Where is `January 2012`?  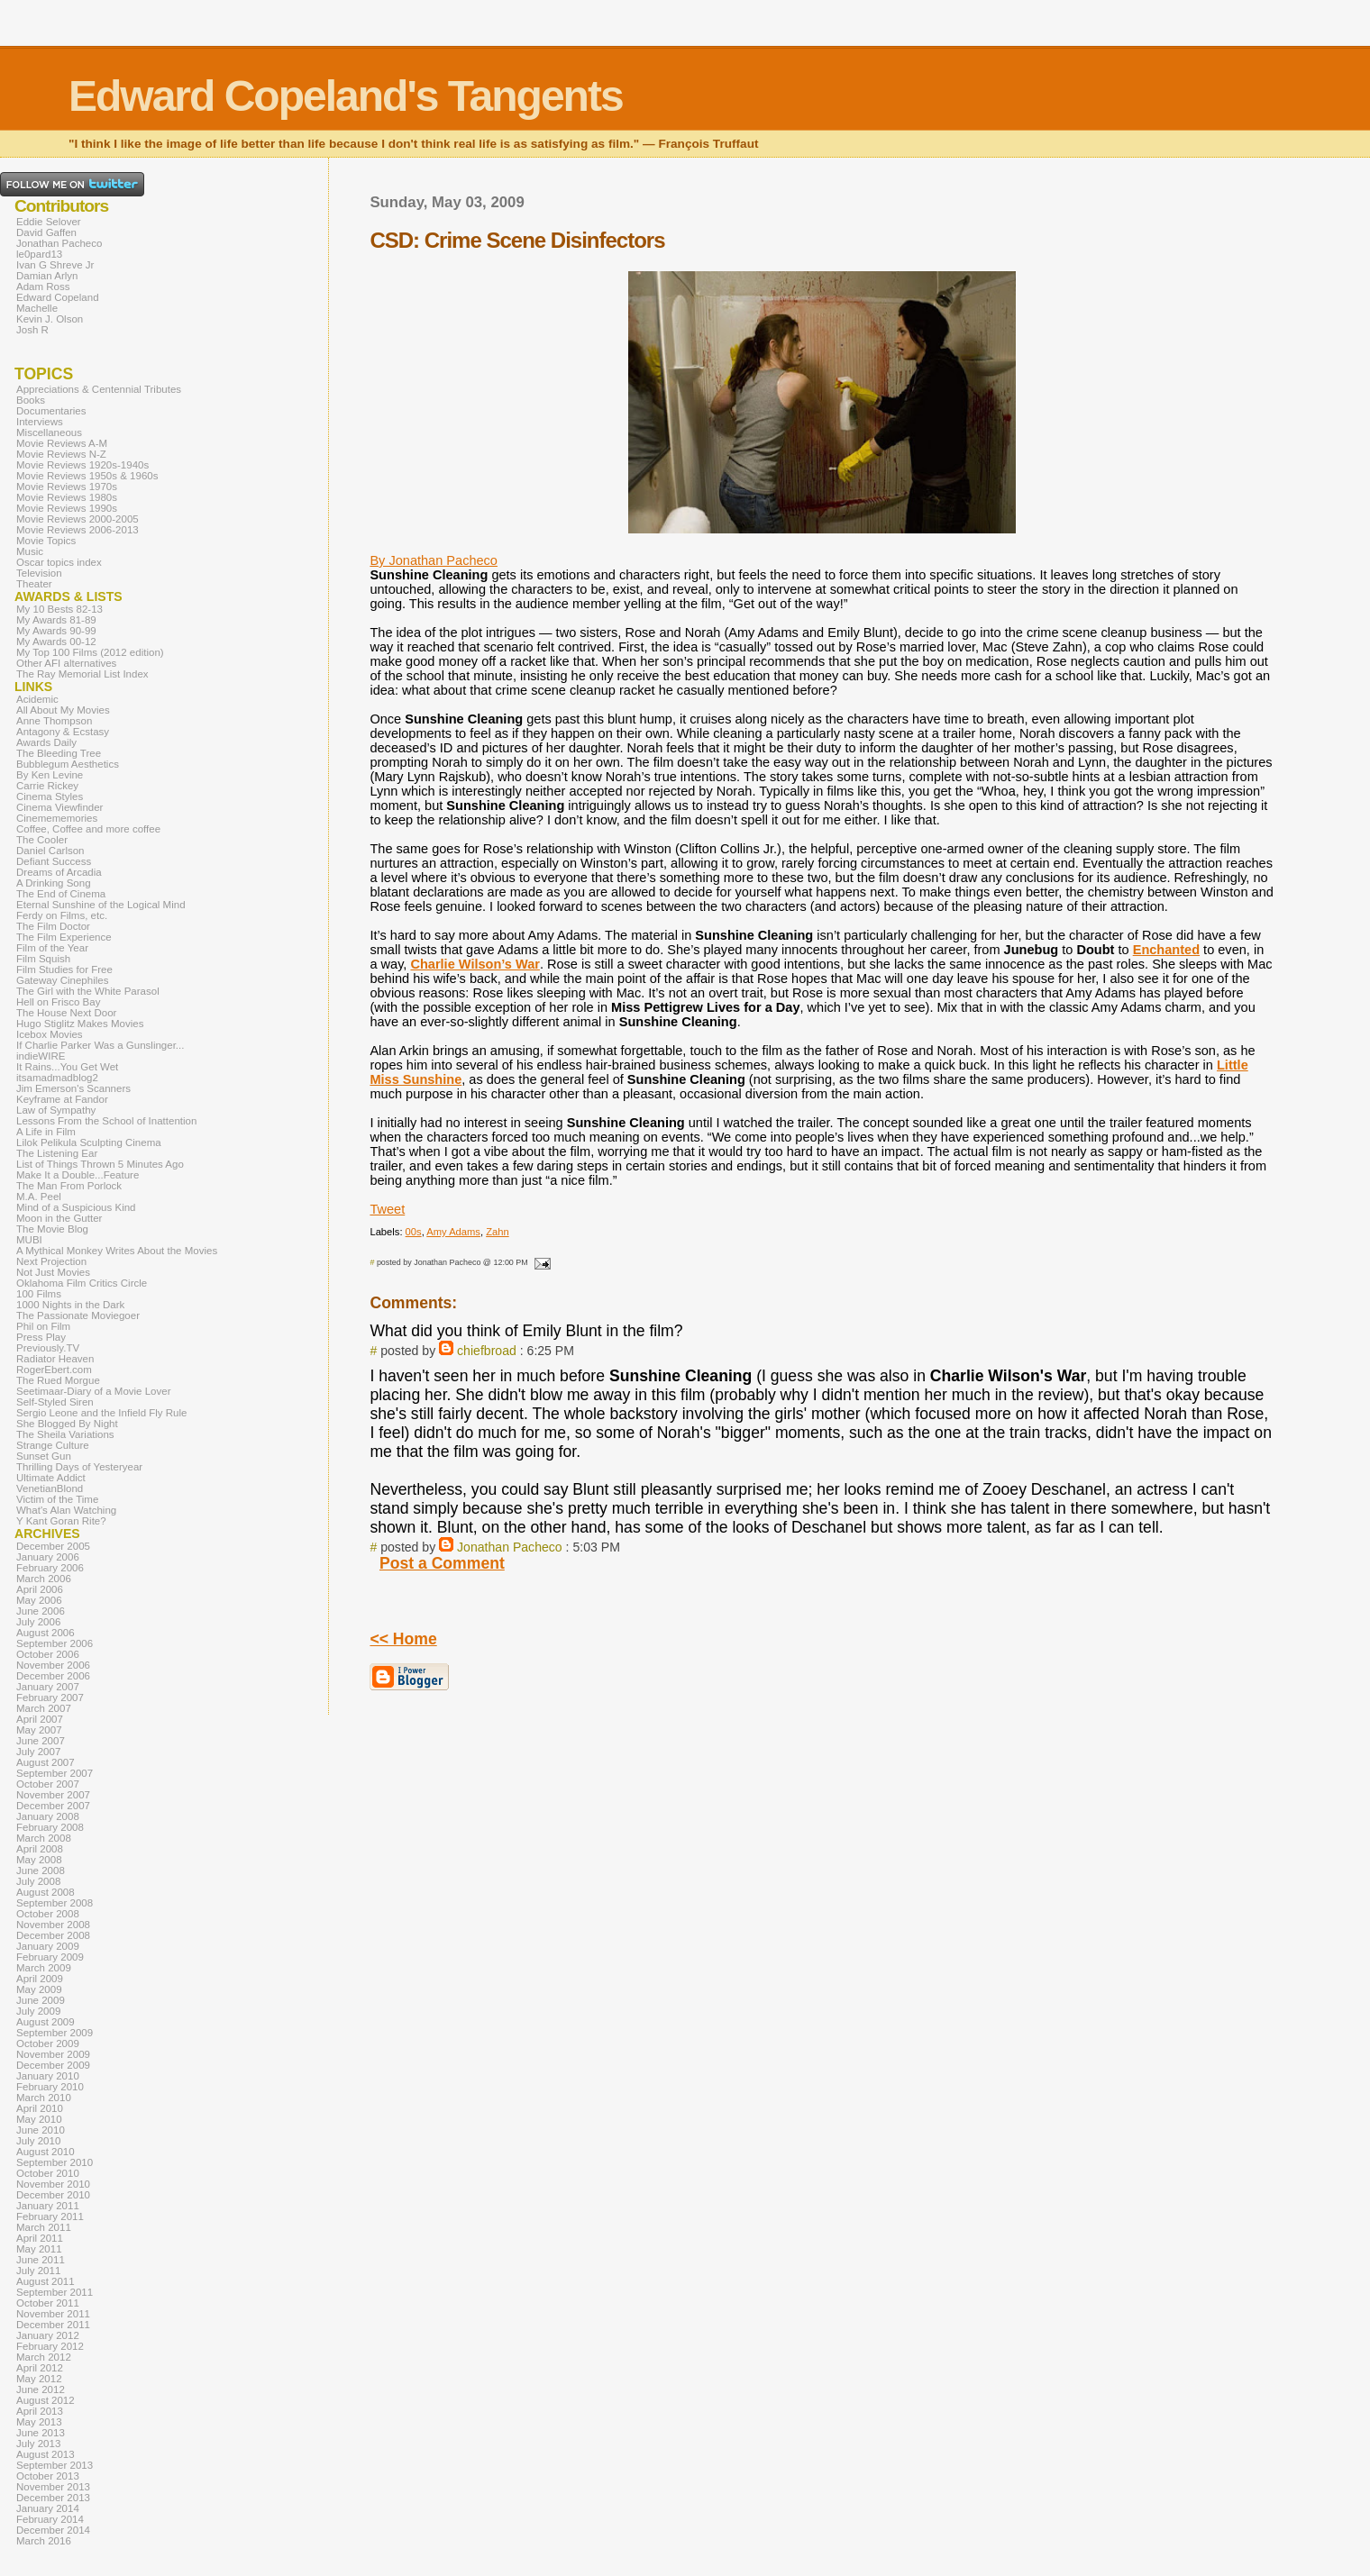 January 2012 is located at coordinates (47, 2335).